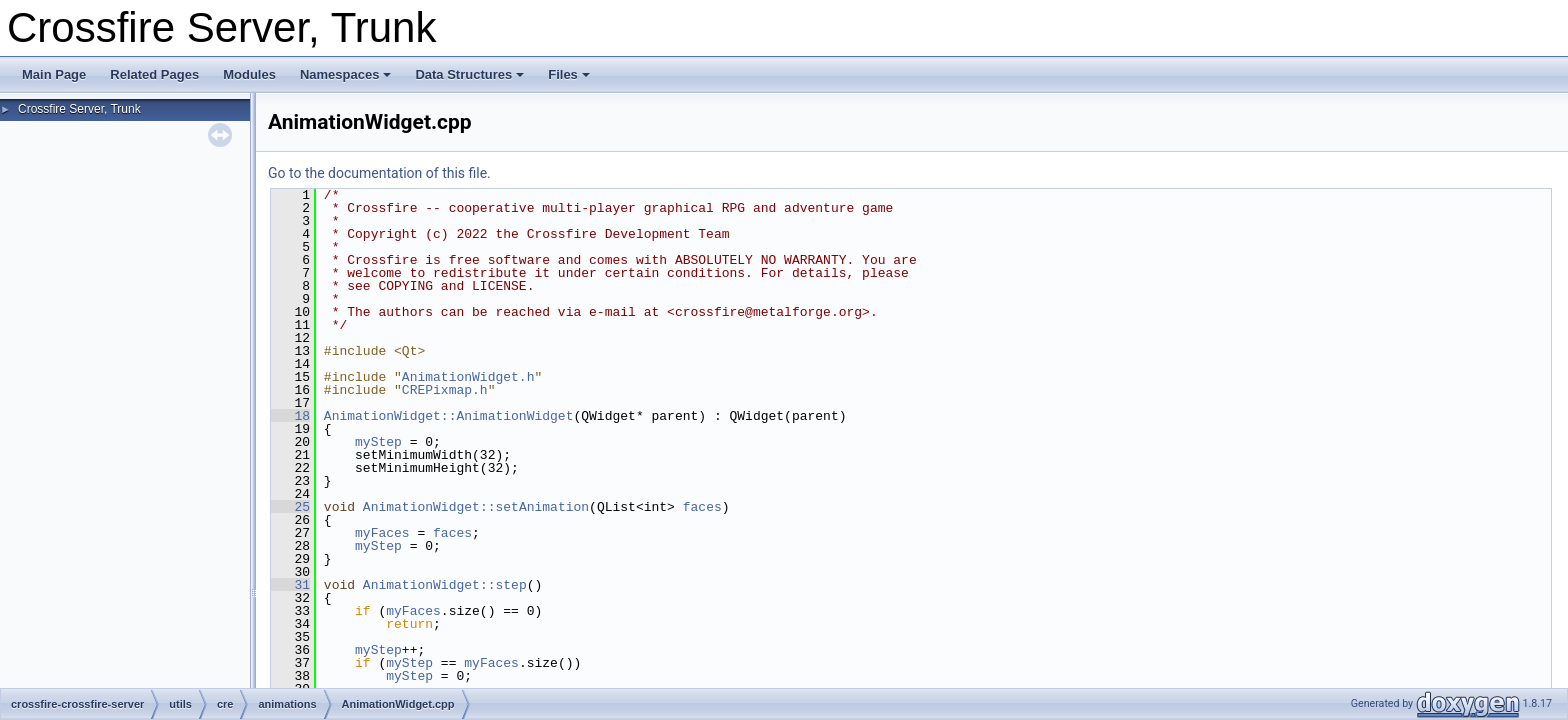  I want to click on Crossfire Server, Trunk, so click(79, 109).